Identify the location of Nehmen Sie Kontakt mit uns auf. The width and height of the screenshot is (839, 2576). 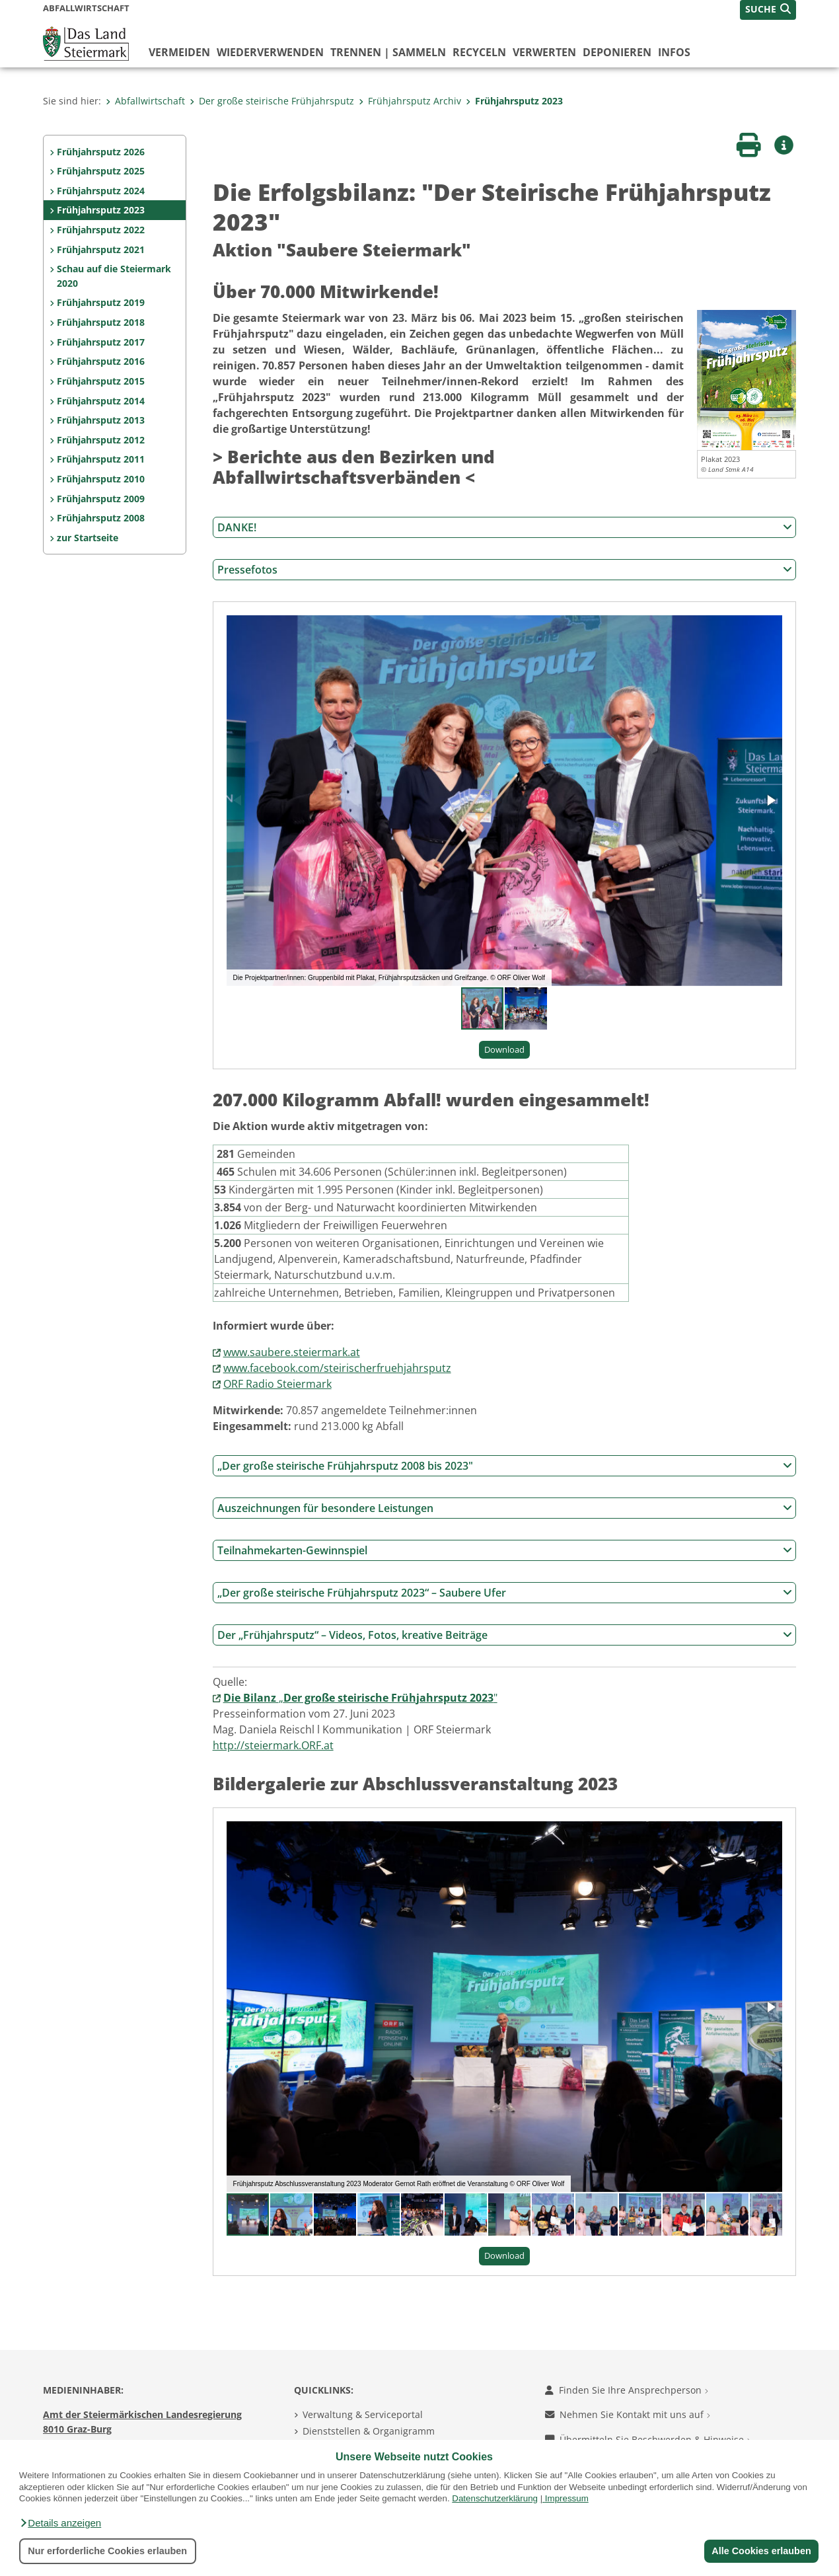
(627, 2414).